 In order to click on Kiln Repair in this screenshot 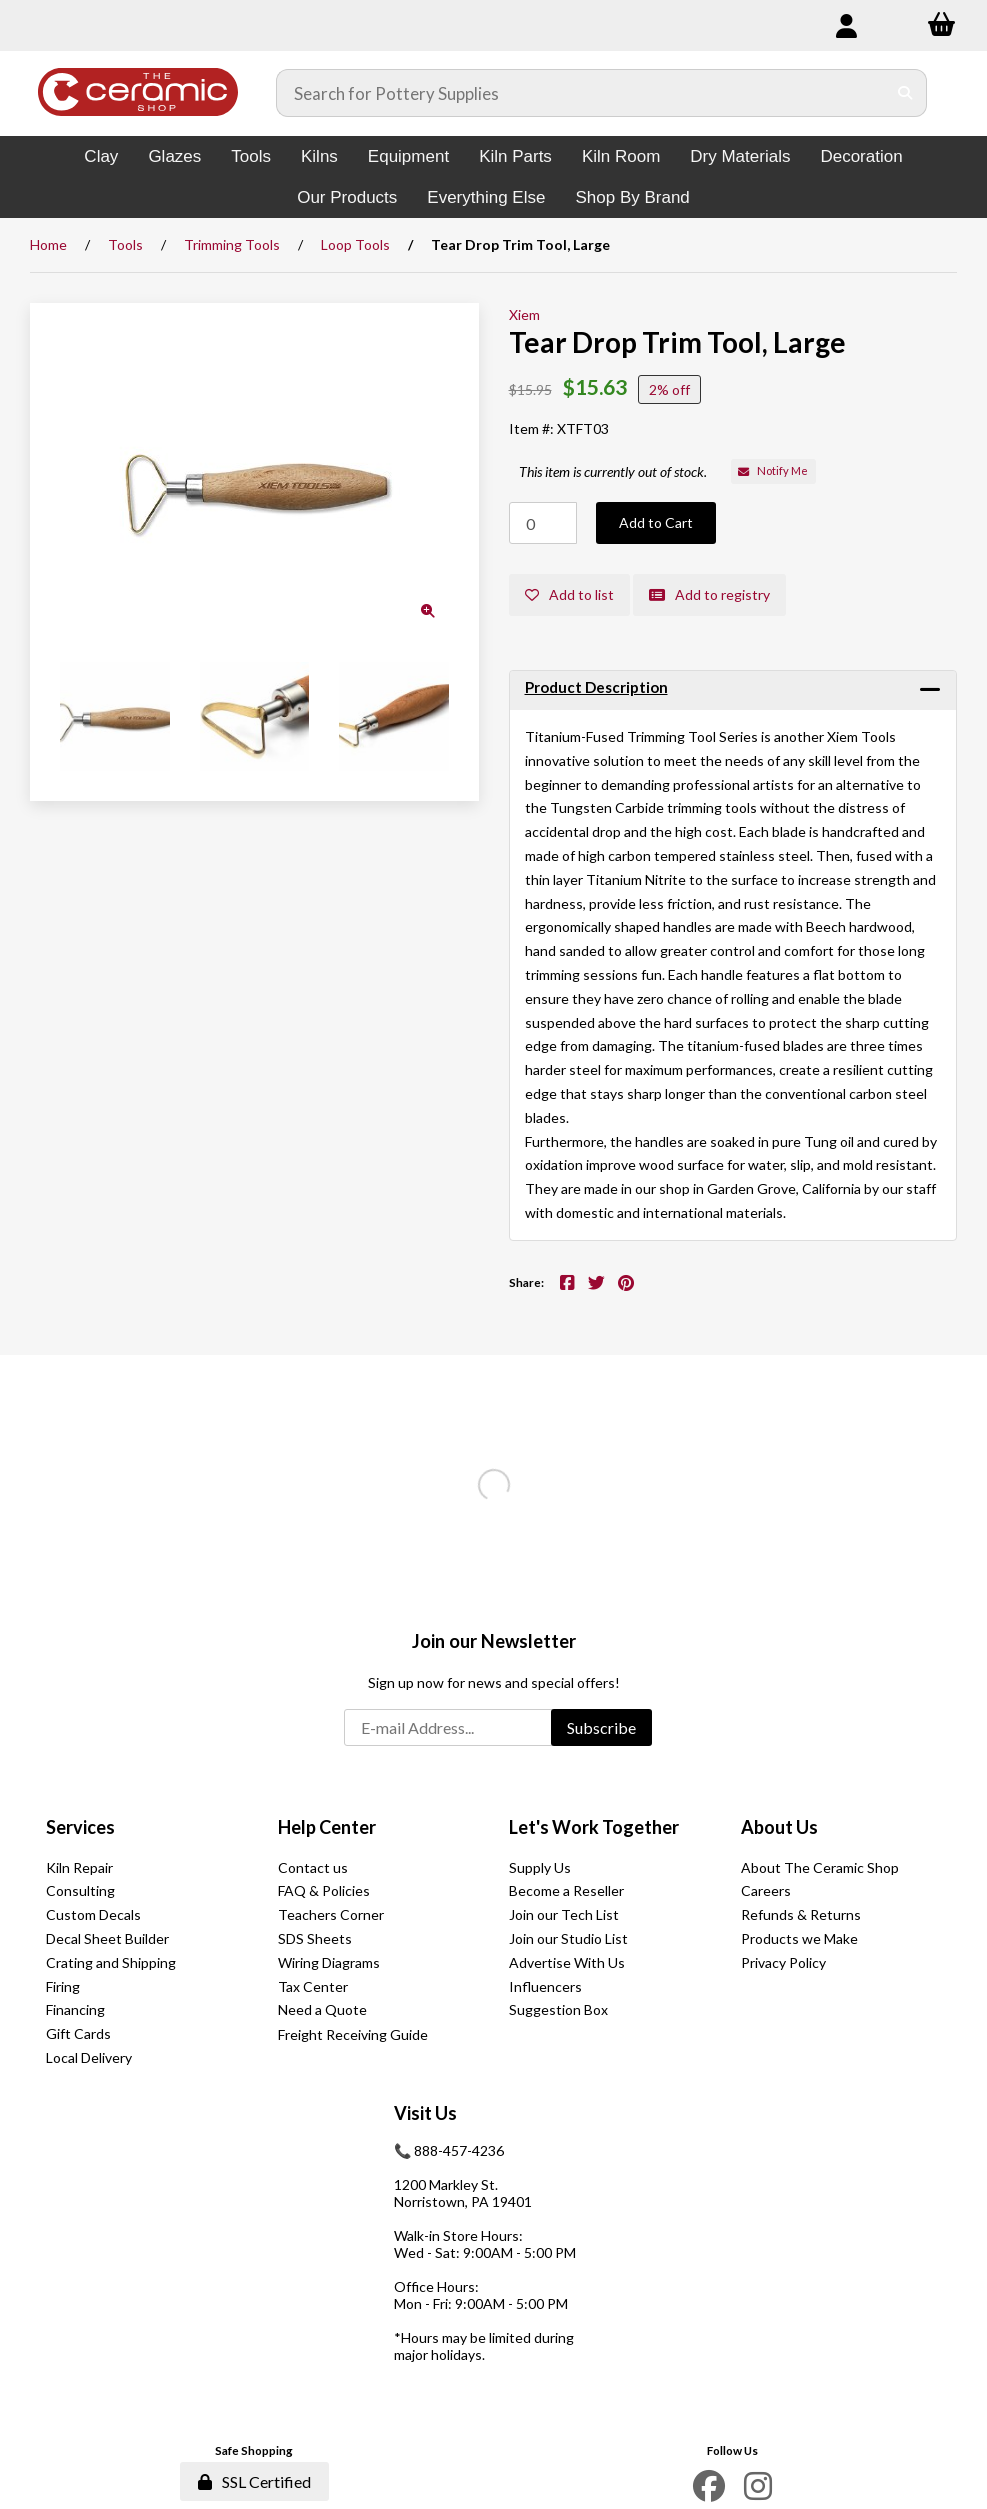, I will do `click(79, 1867)`.